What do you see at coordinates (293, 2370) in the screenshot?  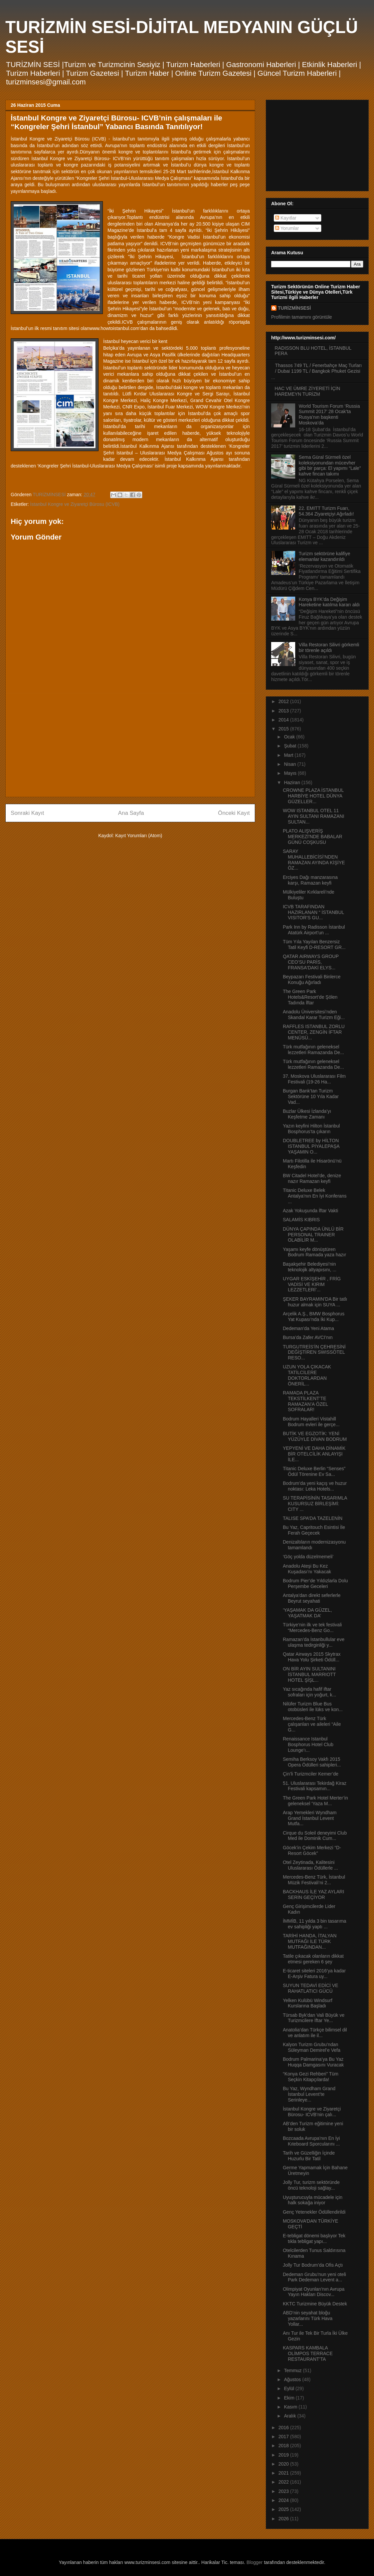 I see `Temmuz` at bounding box center [293, 2370].